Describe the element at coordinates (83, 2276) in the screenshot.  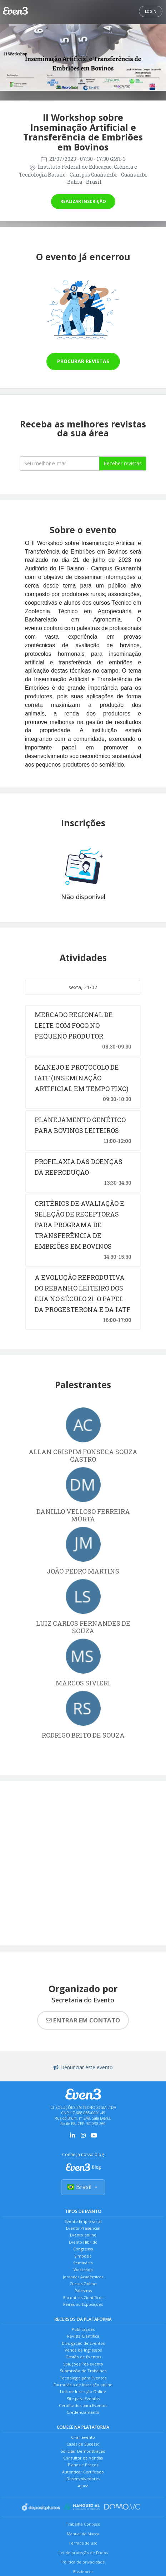
I see `Jornadas Acadêmicas` at that location.